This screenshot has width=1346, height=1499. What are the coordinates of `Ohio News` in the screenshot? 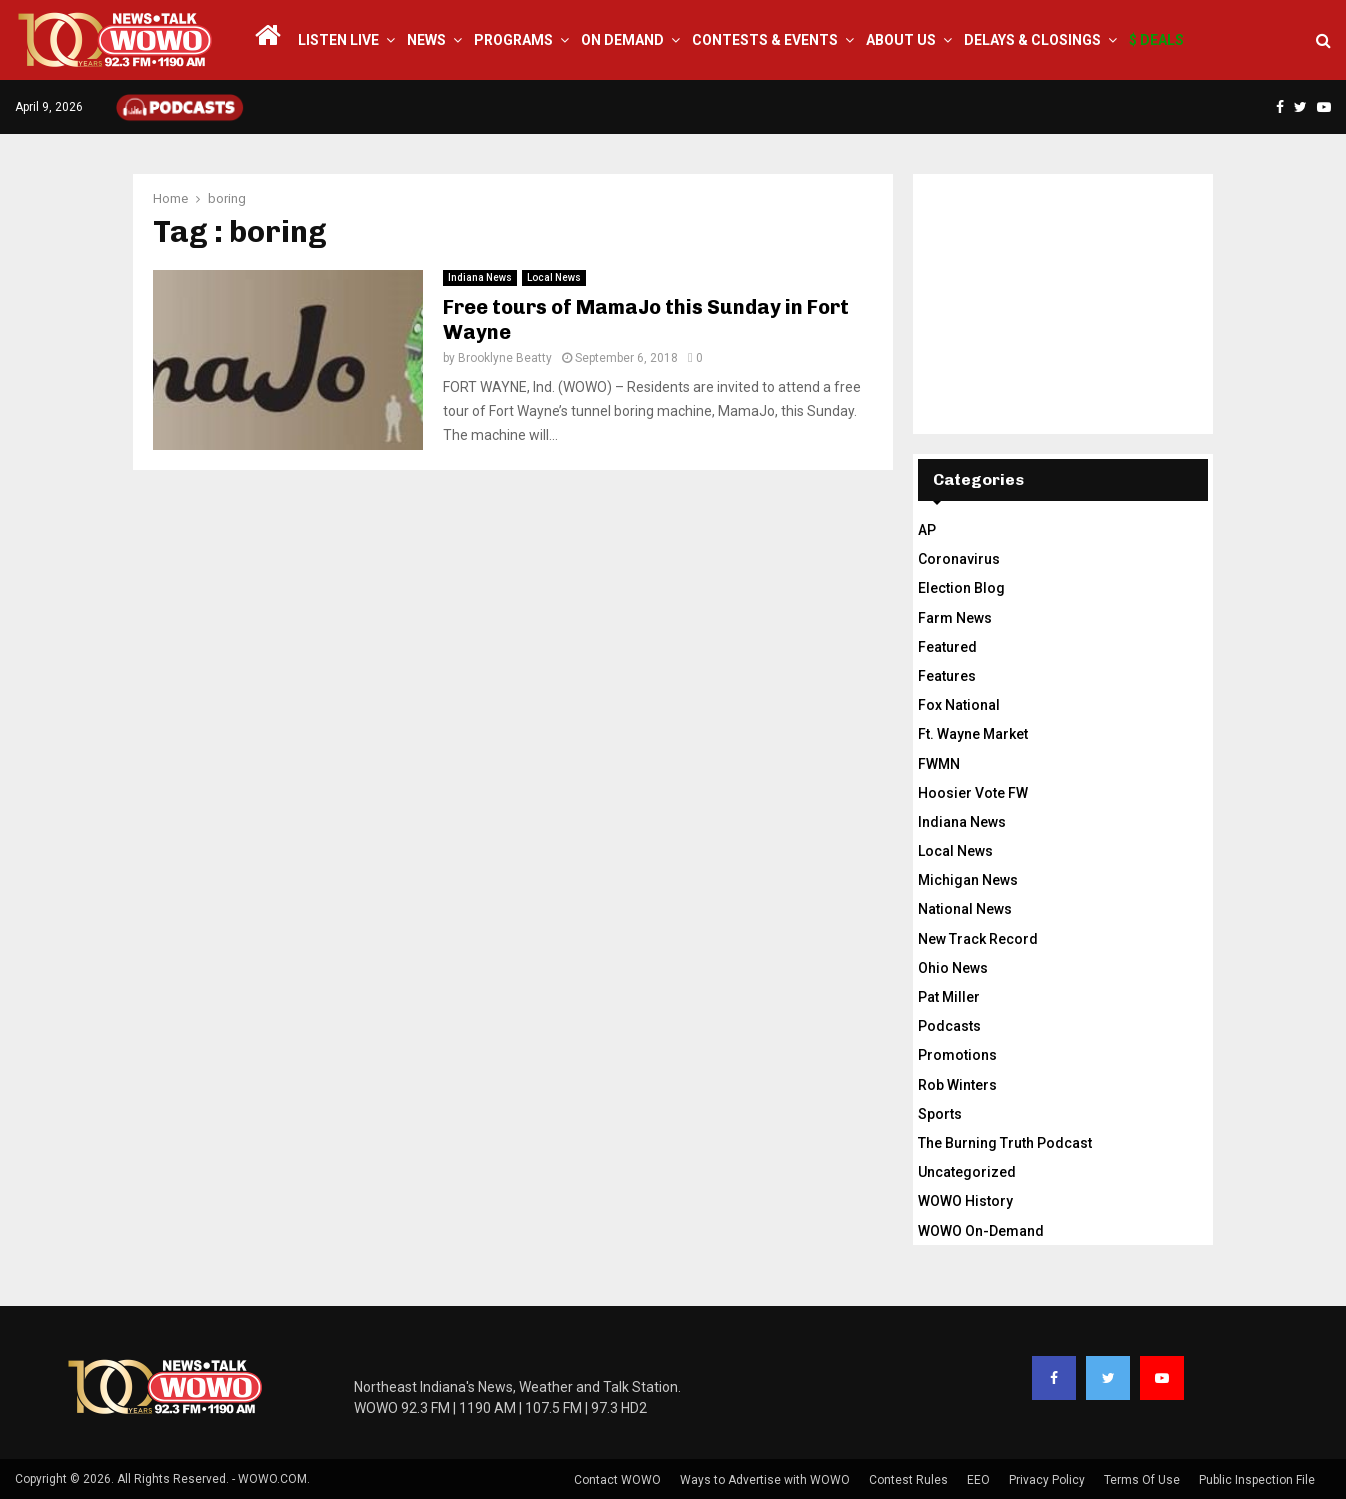 It's located at (953, 968).